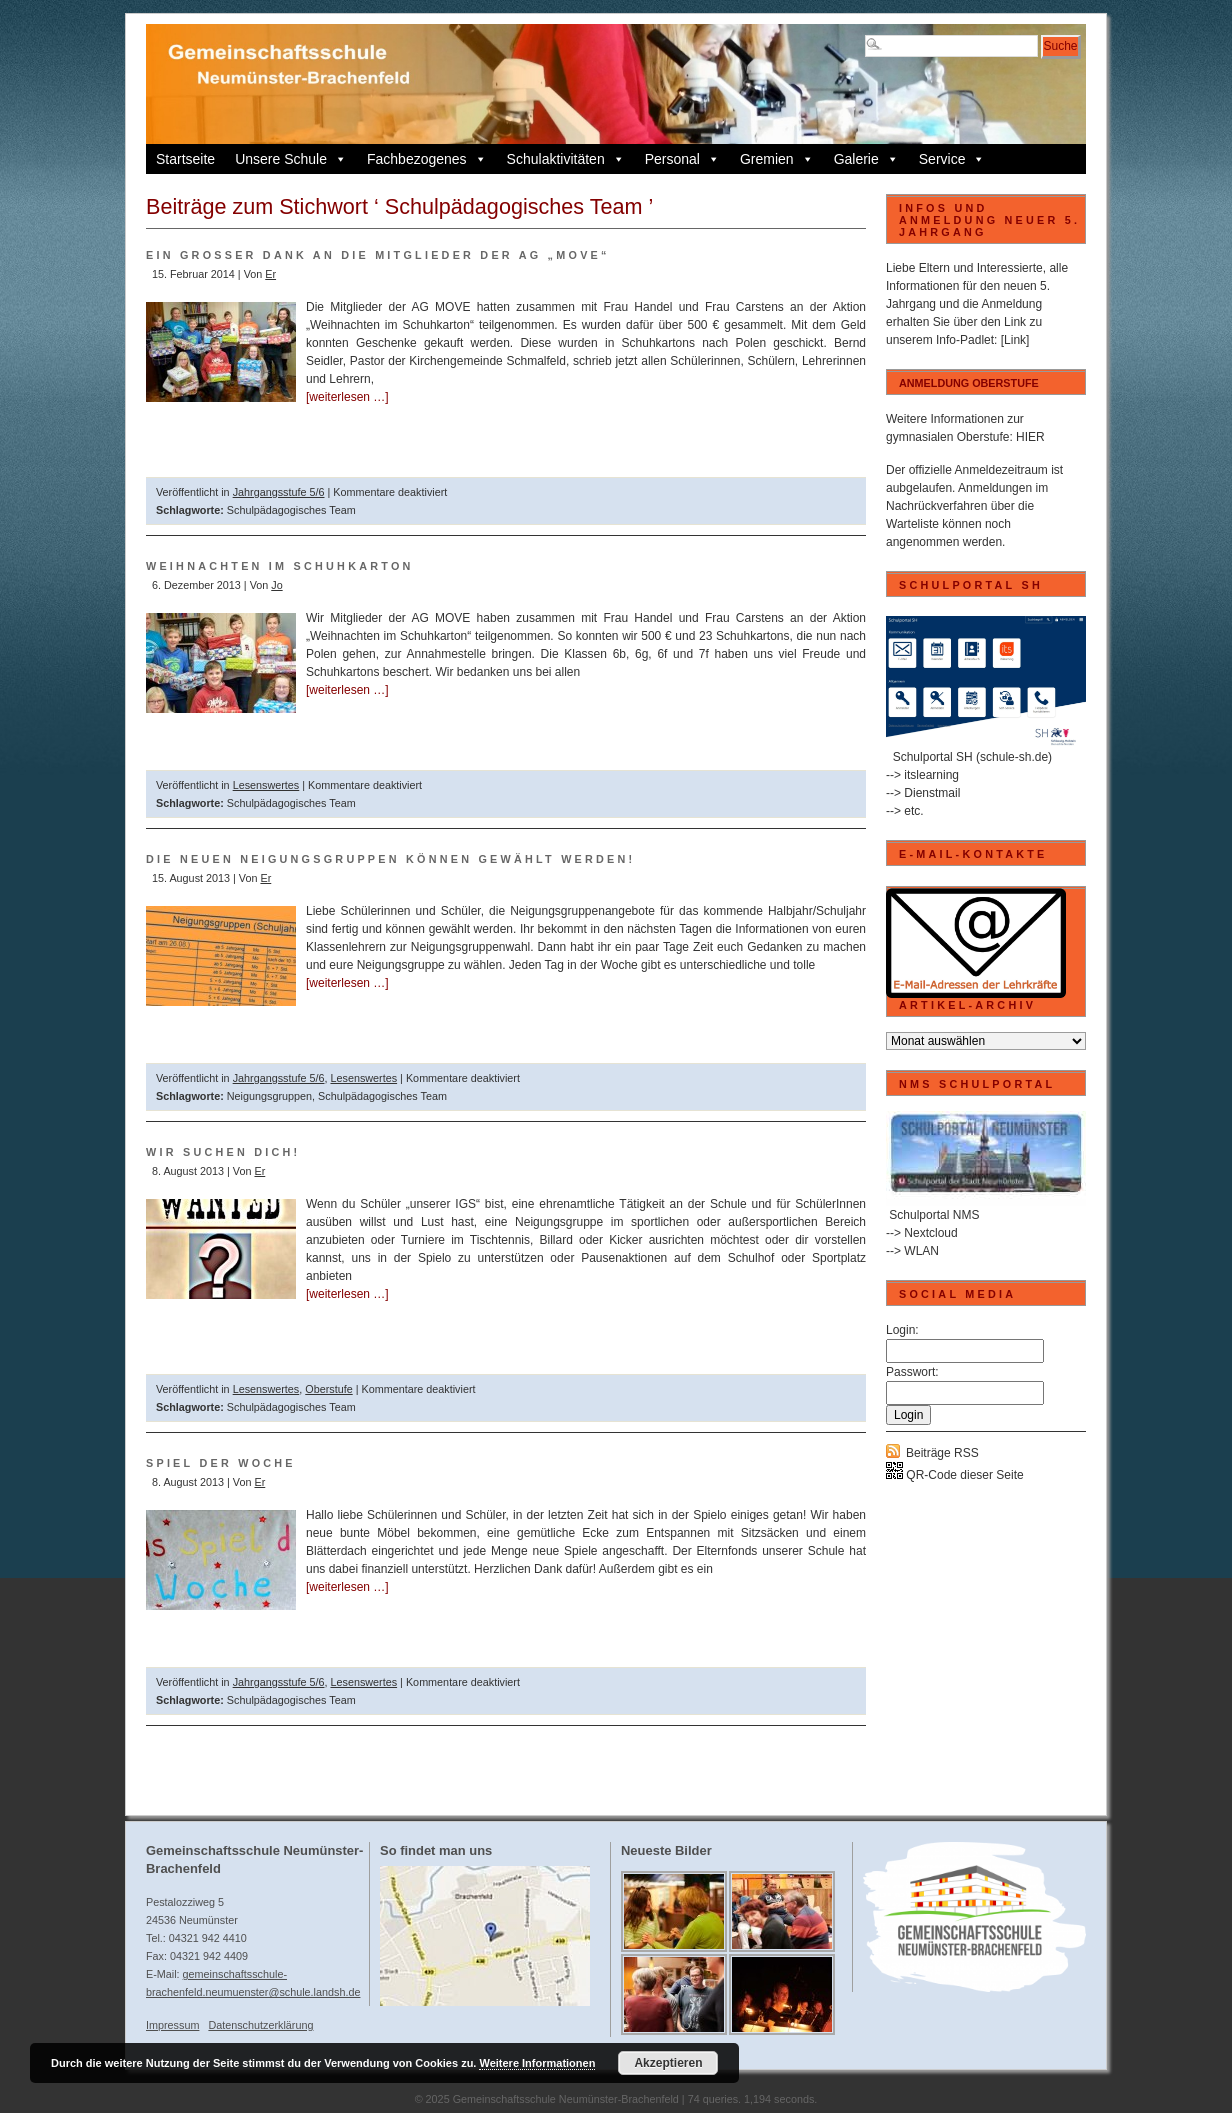  What do you see at coordinates (390, 859) in the screenshot?
I see `Die neuen Neigungsgruppen können gewählt werden!` at bounding box center [390, 859].